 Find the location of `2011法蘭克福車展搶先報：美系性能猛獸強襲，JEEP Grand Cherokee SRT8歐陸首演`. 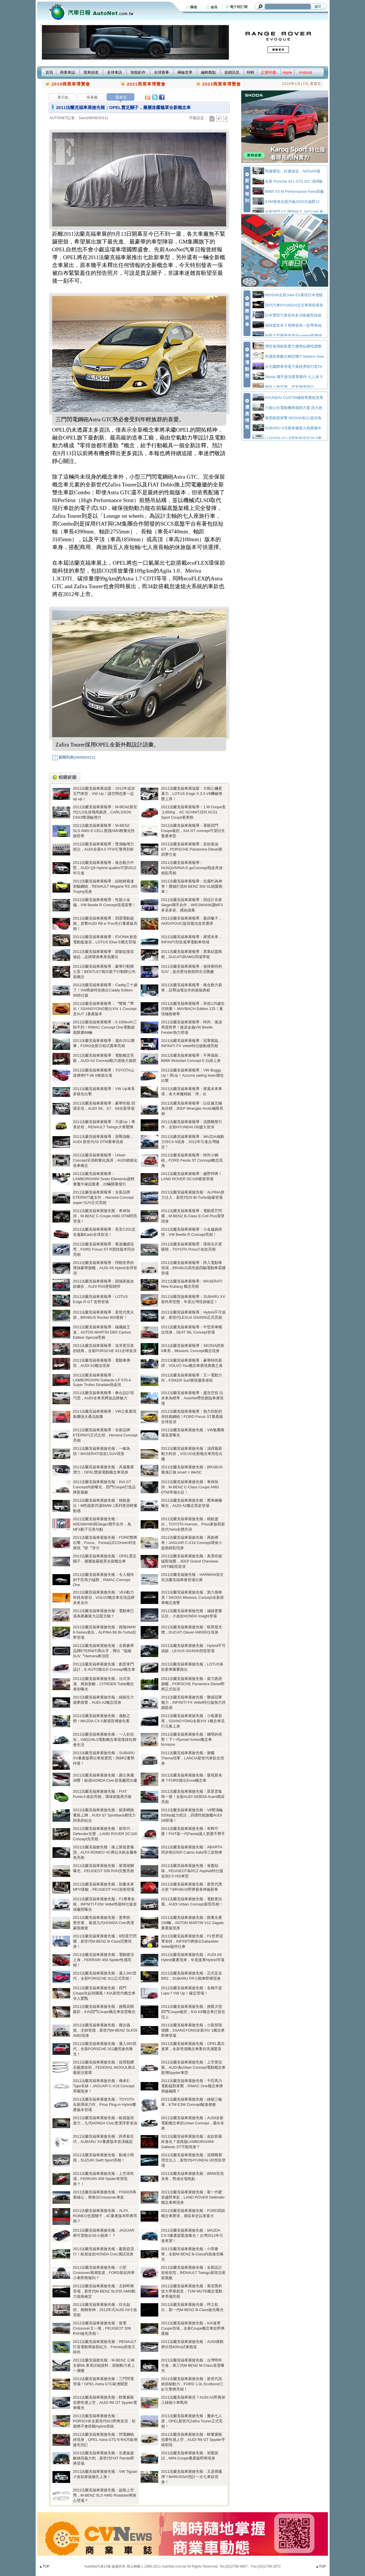

2011法蘭克福車展搶先報：美系性能猛獸強襲，JEEP Grand Cherokee SRT8歐陸首演 is located at coordinates (191, 1561).